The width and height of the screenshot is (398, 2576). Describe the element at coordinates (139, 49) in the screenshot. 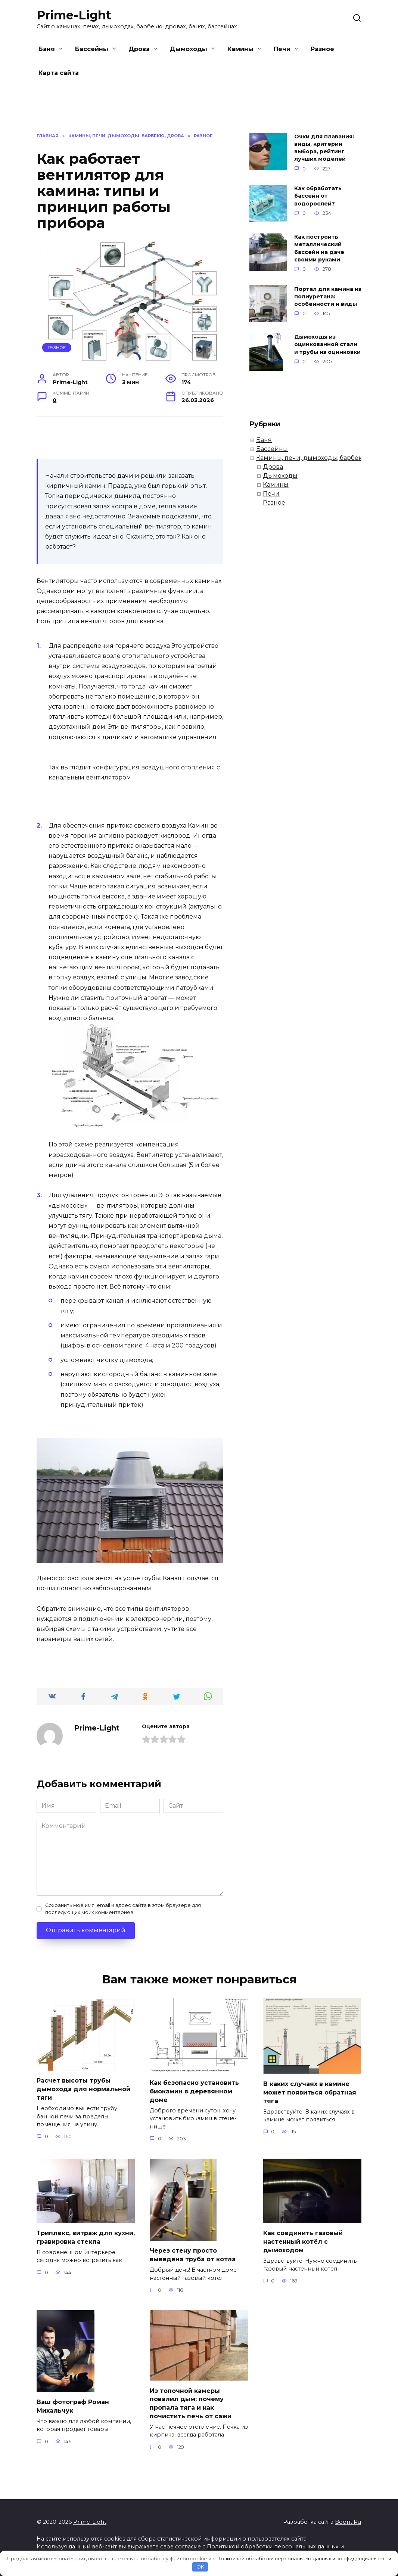

I see `Дрова` at that location.